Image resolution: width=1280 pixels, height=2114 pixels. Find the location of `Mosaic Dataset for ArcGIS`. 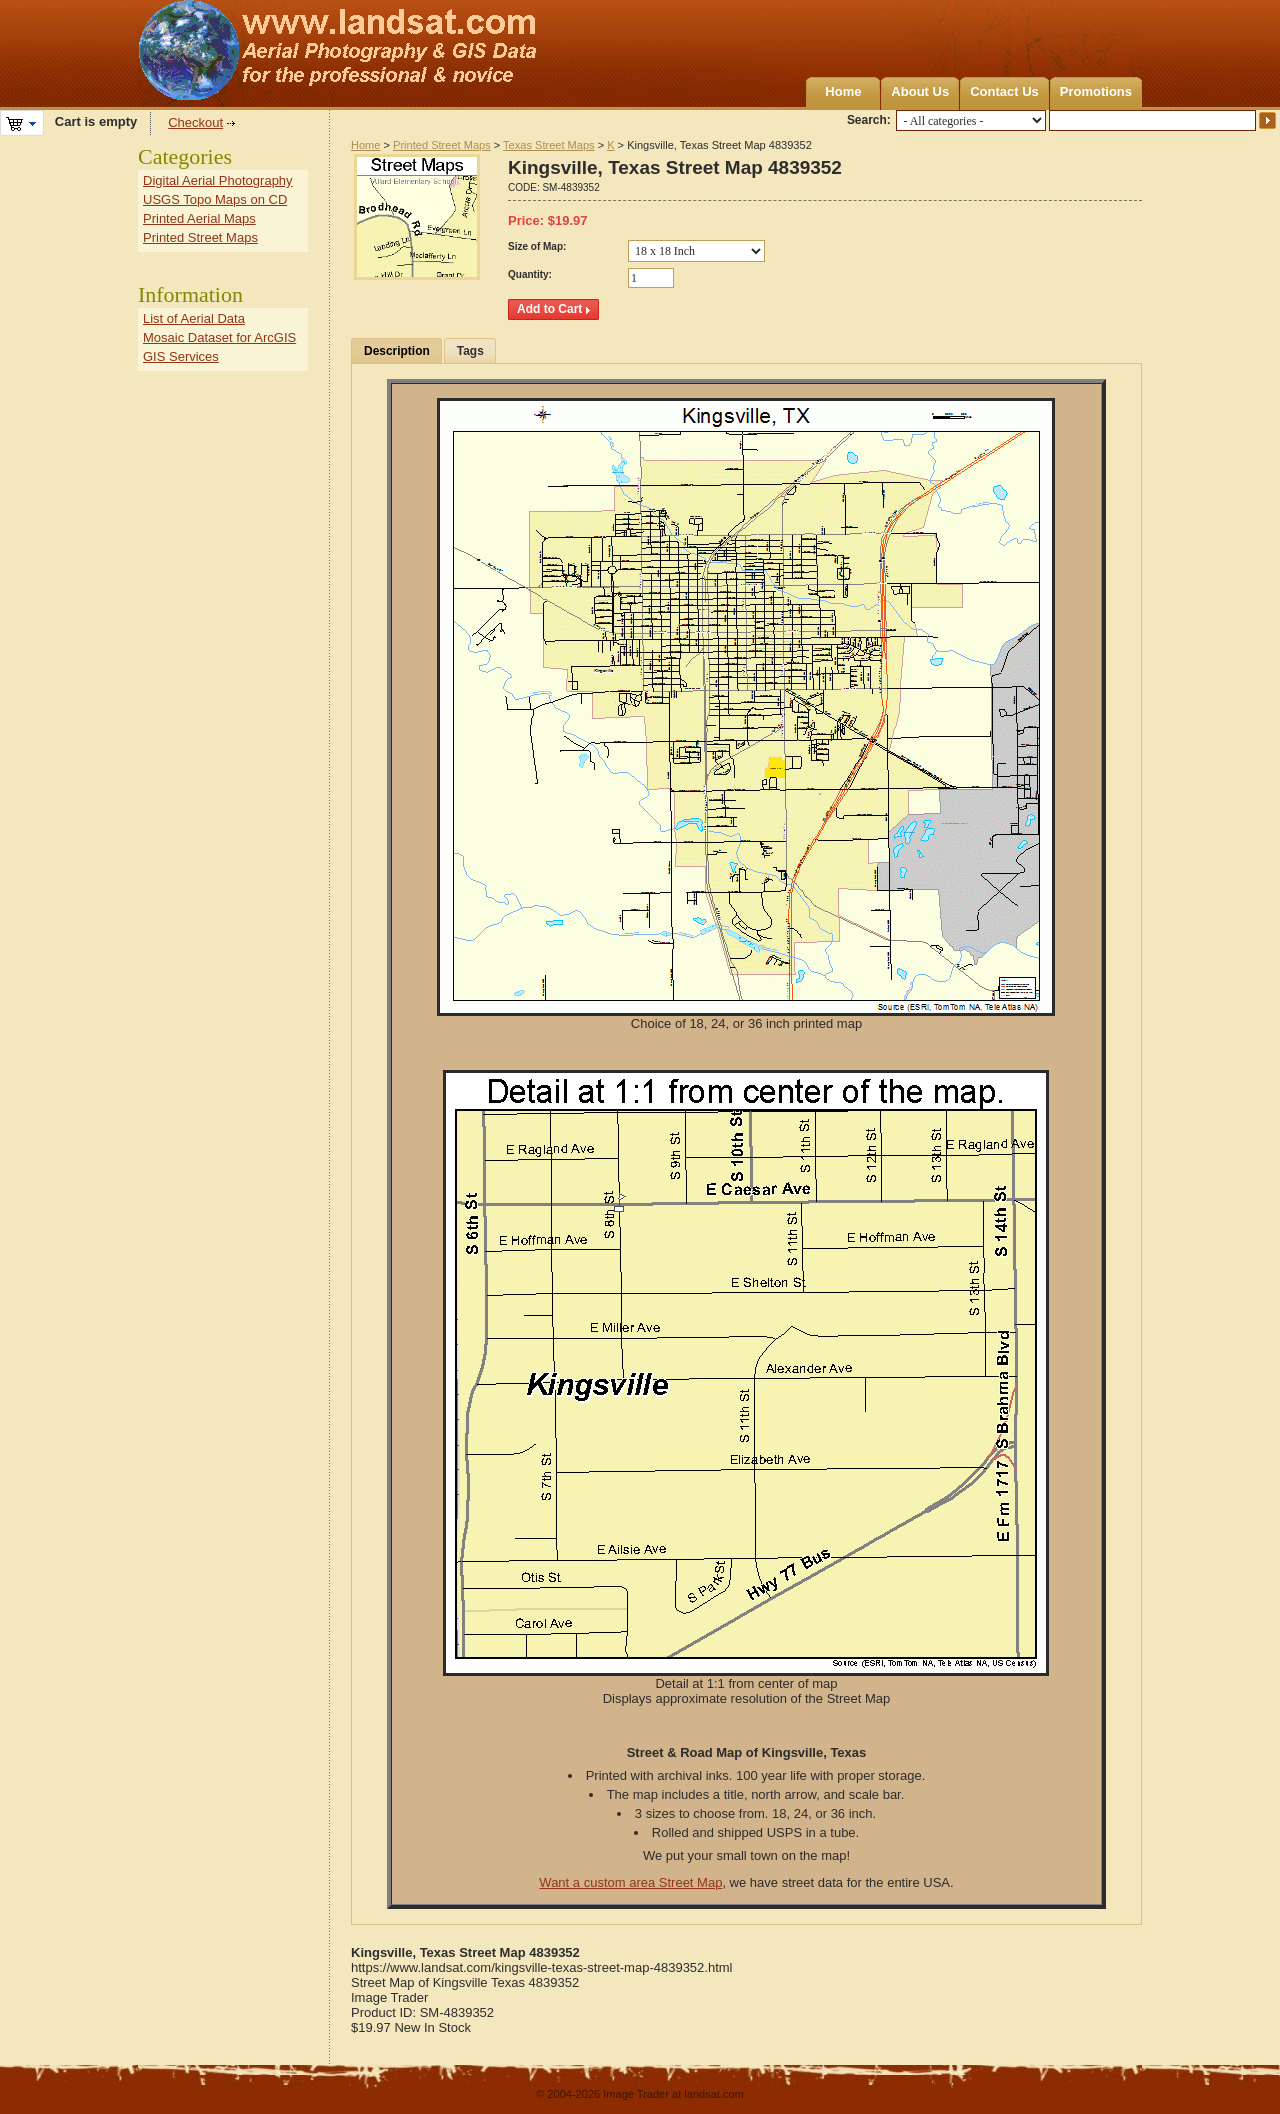

Mosaic Dataset for ArcGIS is located at coordinates (219, 337).